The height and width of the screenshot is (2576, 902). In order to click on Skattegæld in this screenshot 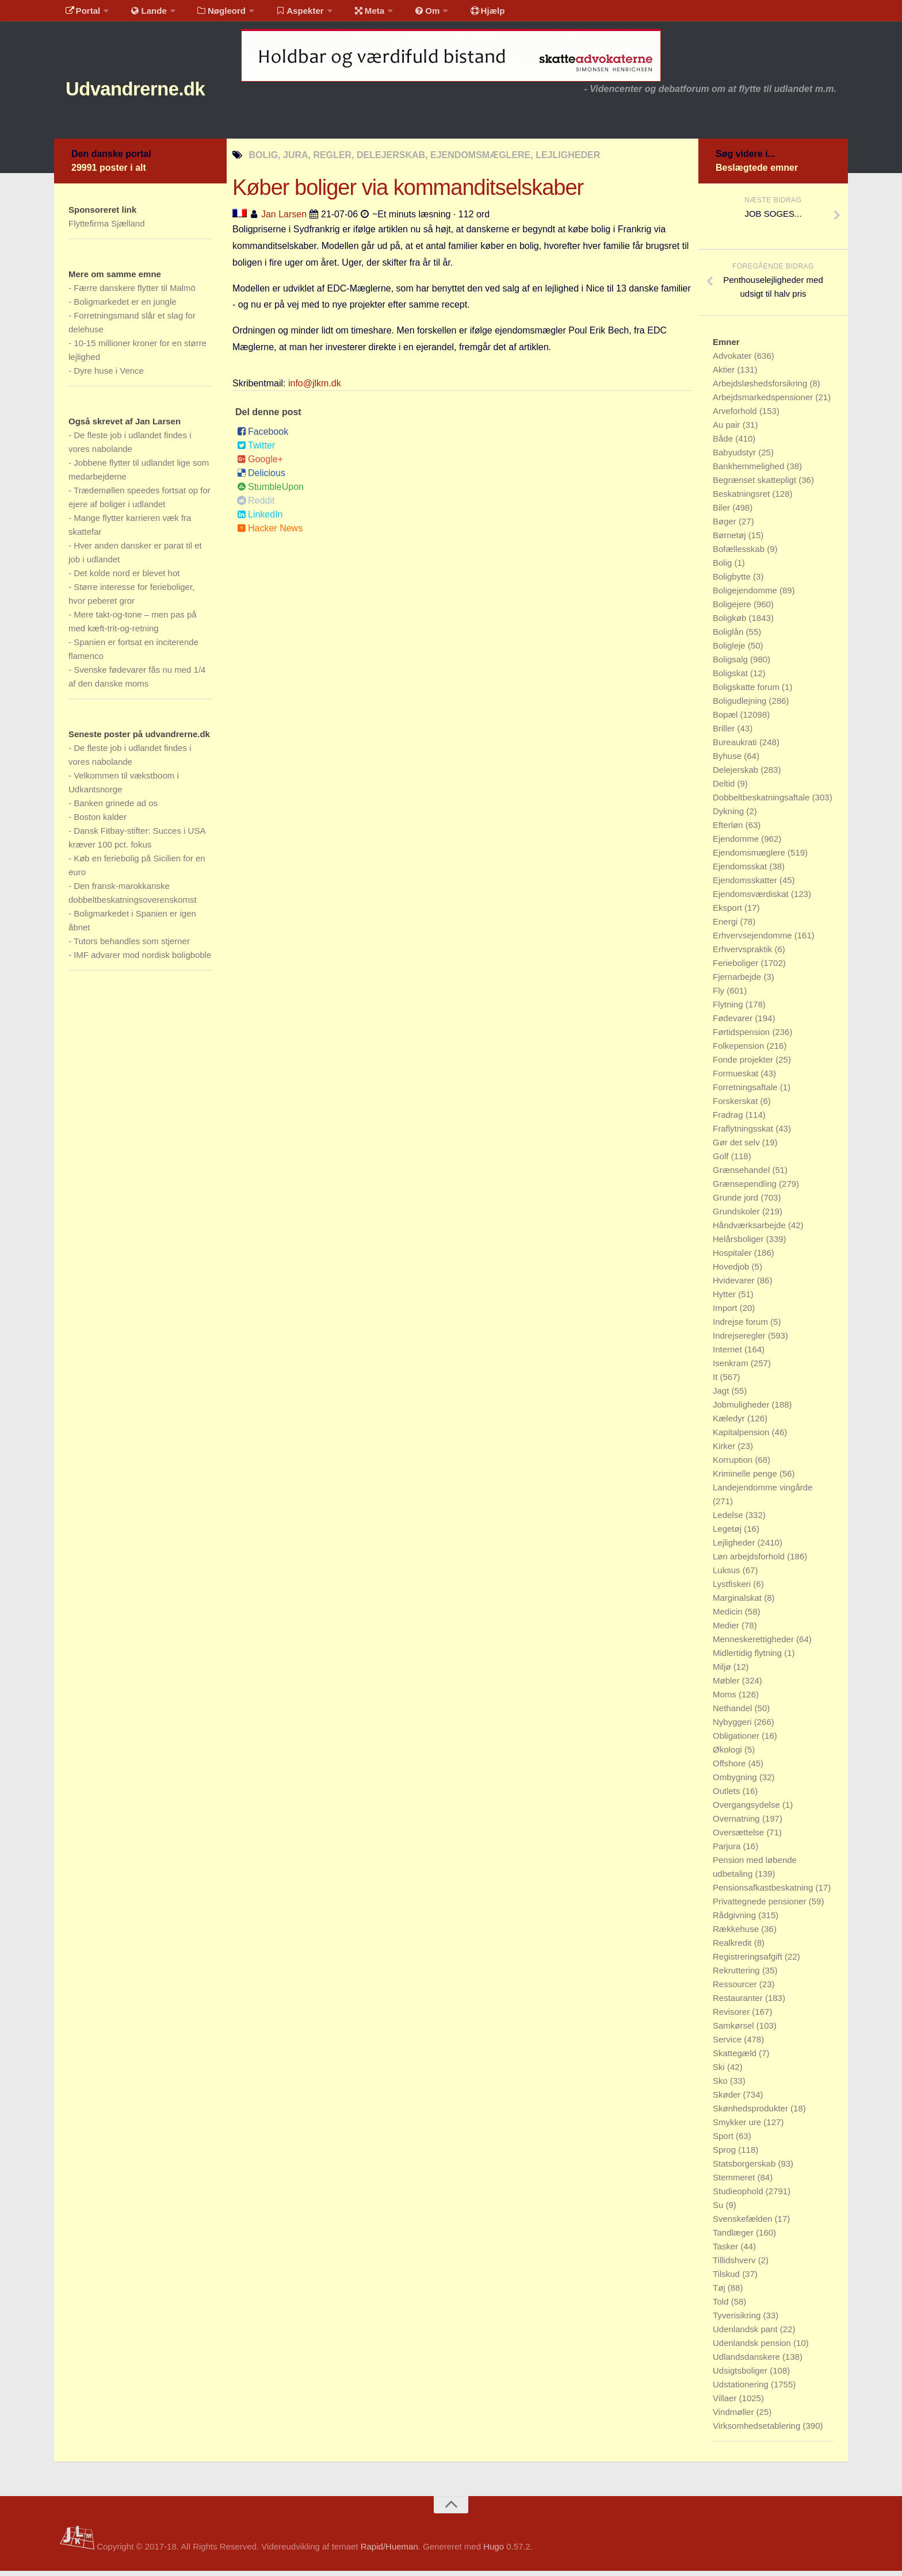, I will do `click(736, 2058)`.